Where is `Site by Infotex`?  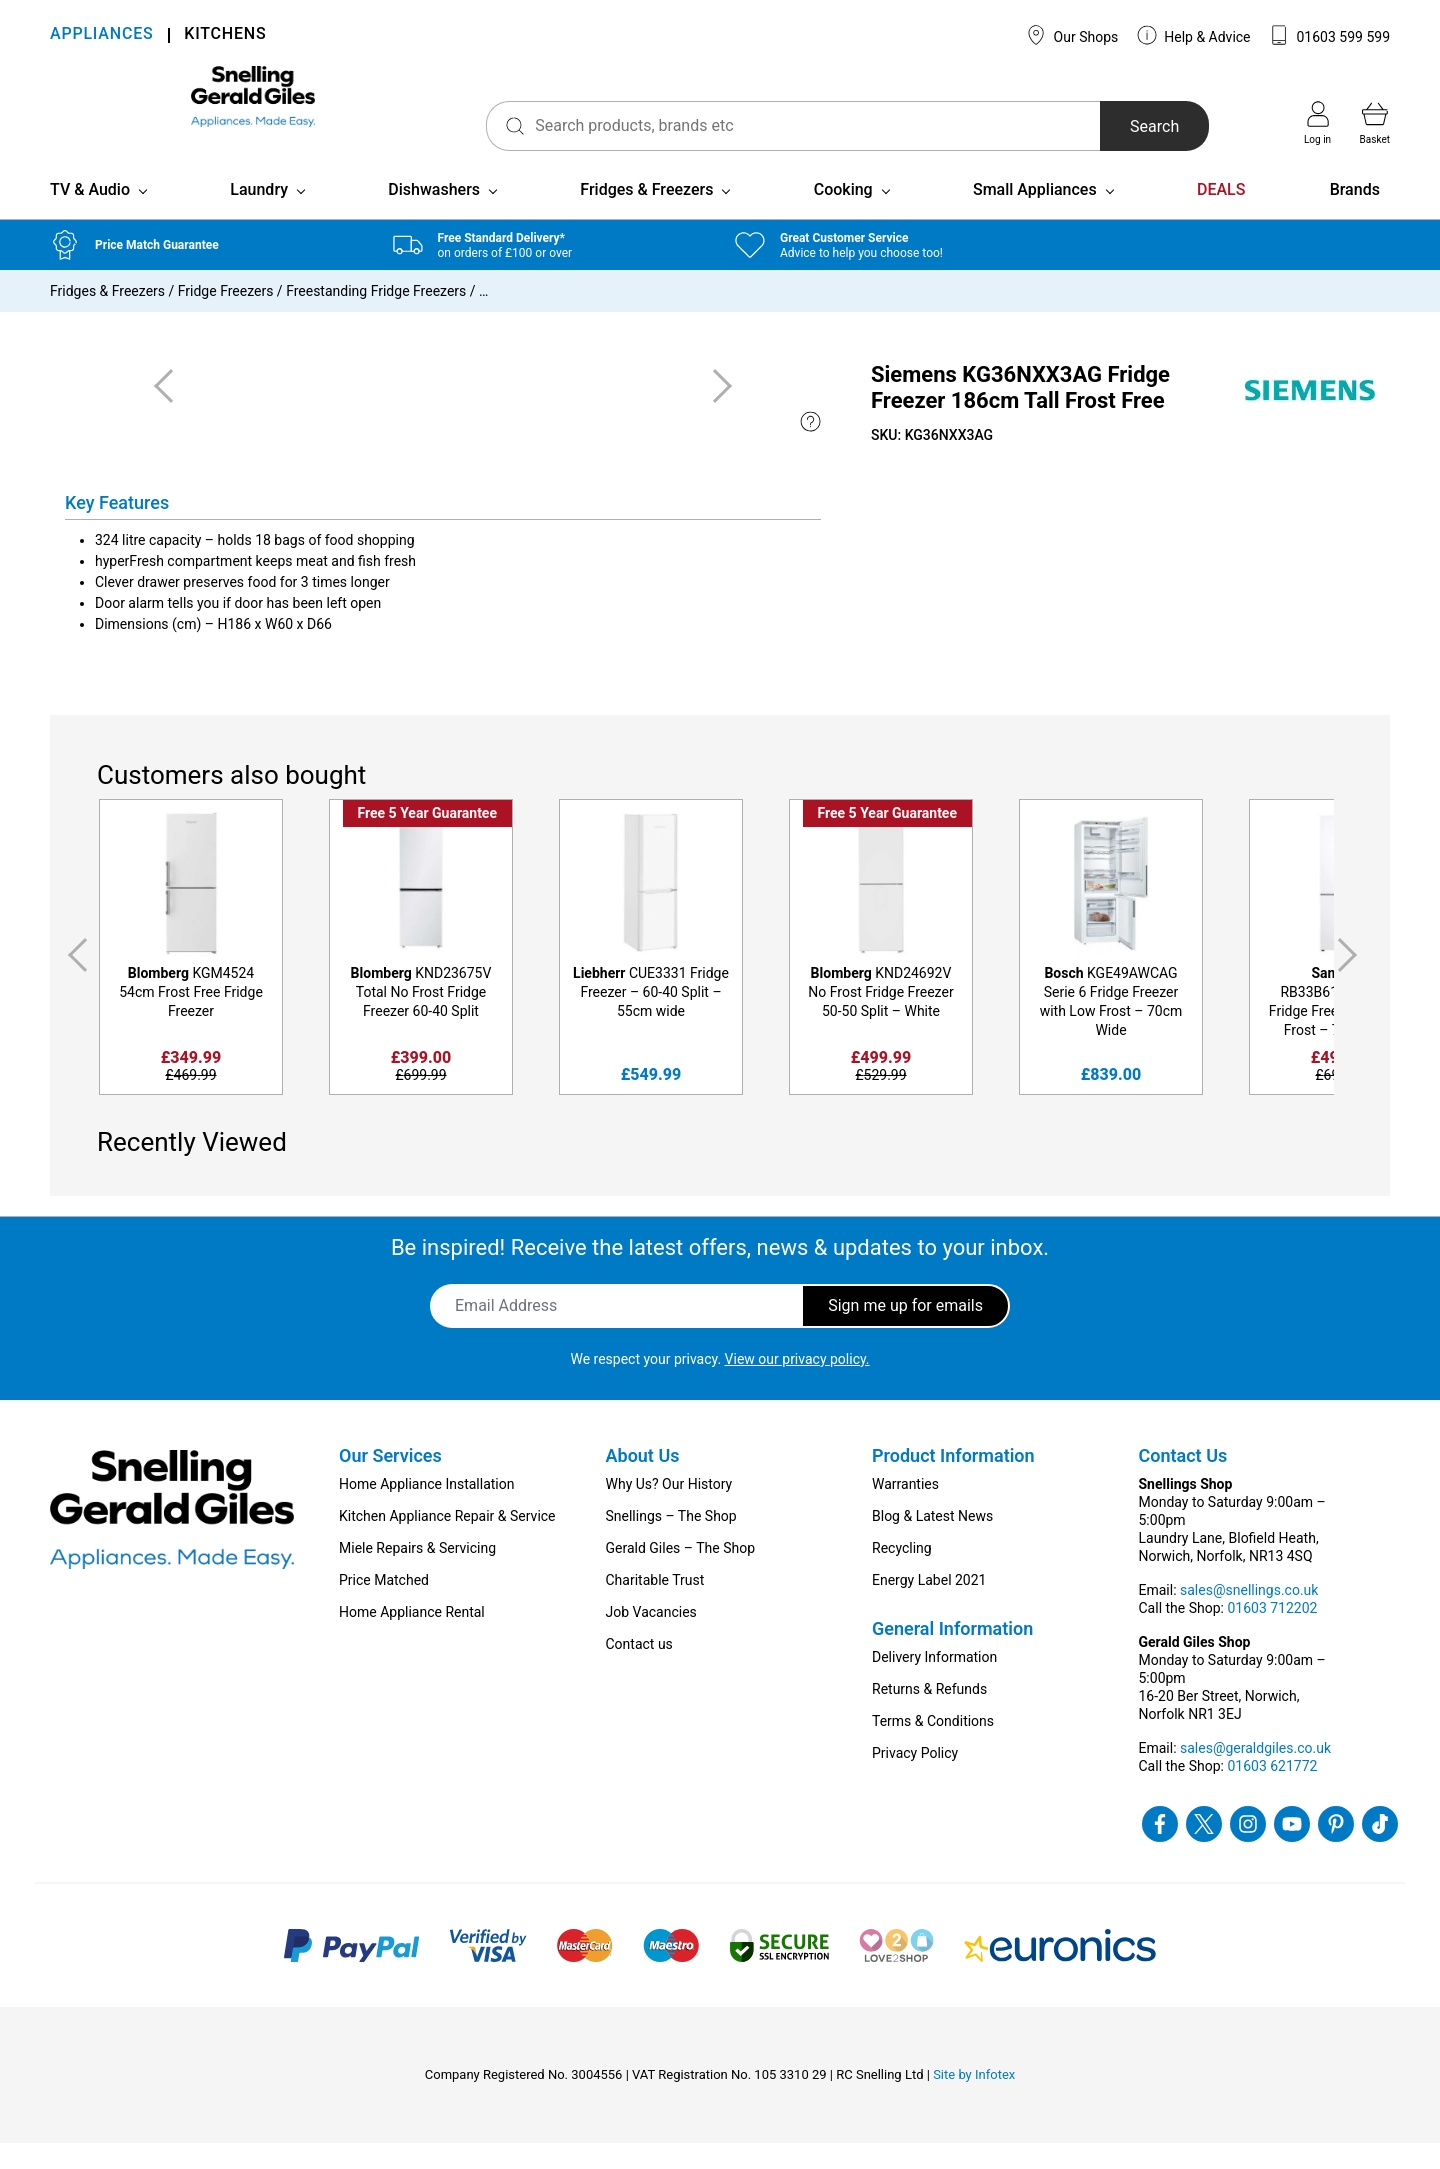
Site by Infotex is located at coordinates (974, 2100).